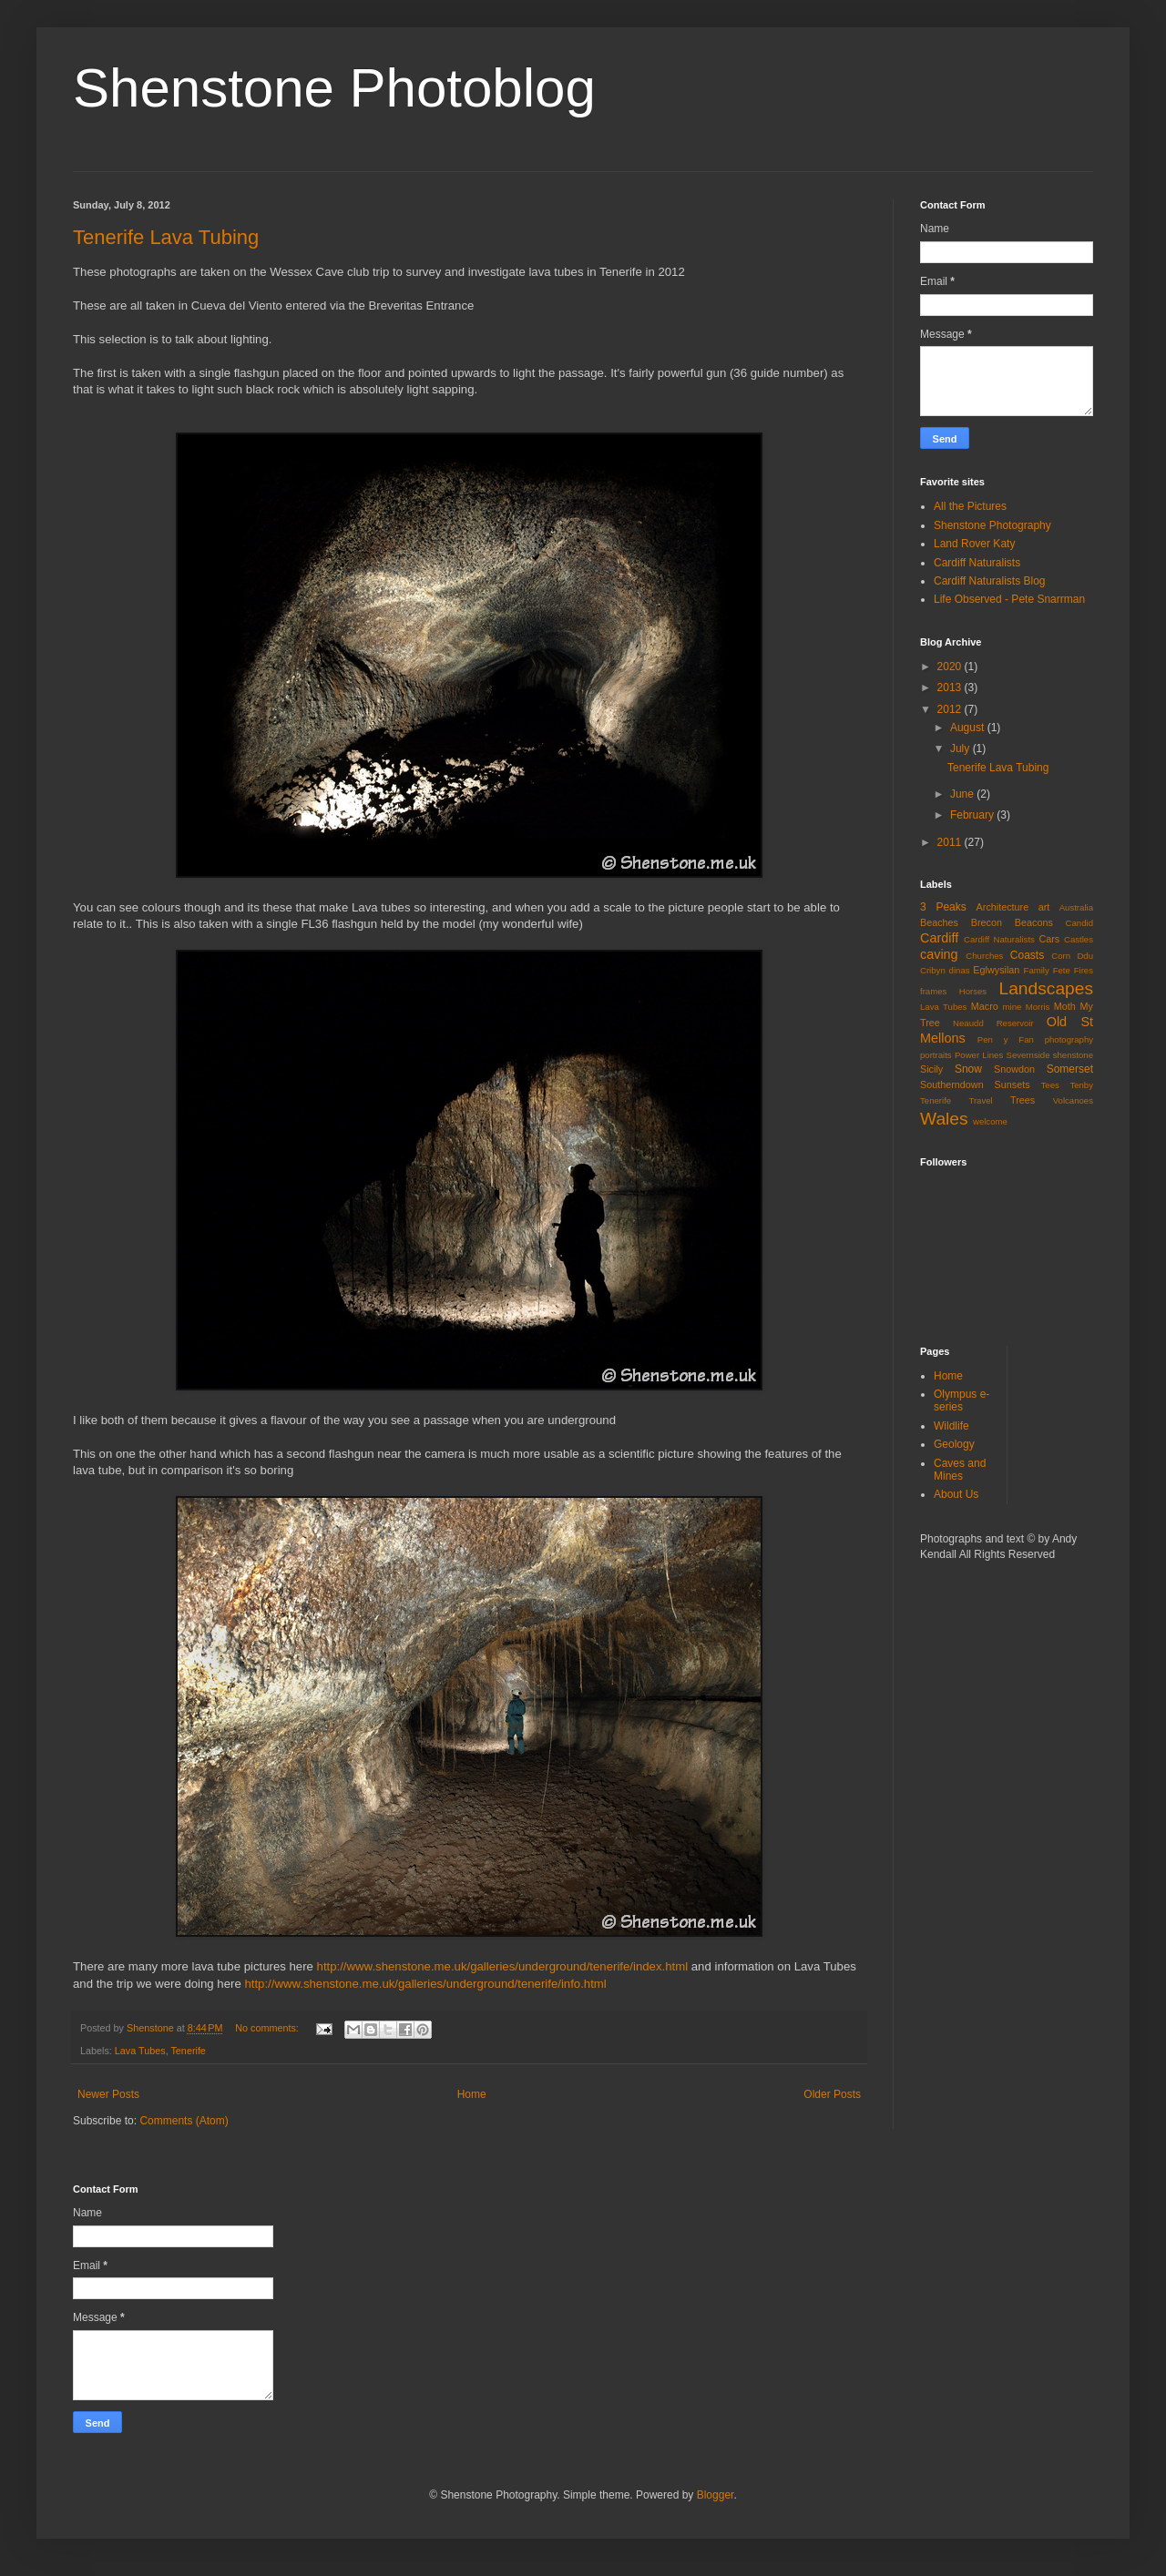 The height and width of the screenshot is (2576, 1166). What do you see at coordinates (166, 237) in the screenshot?
I see `Tenerife Lava Tubing` at bounding box center [166, 237].